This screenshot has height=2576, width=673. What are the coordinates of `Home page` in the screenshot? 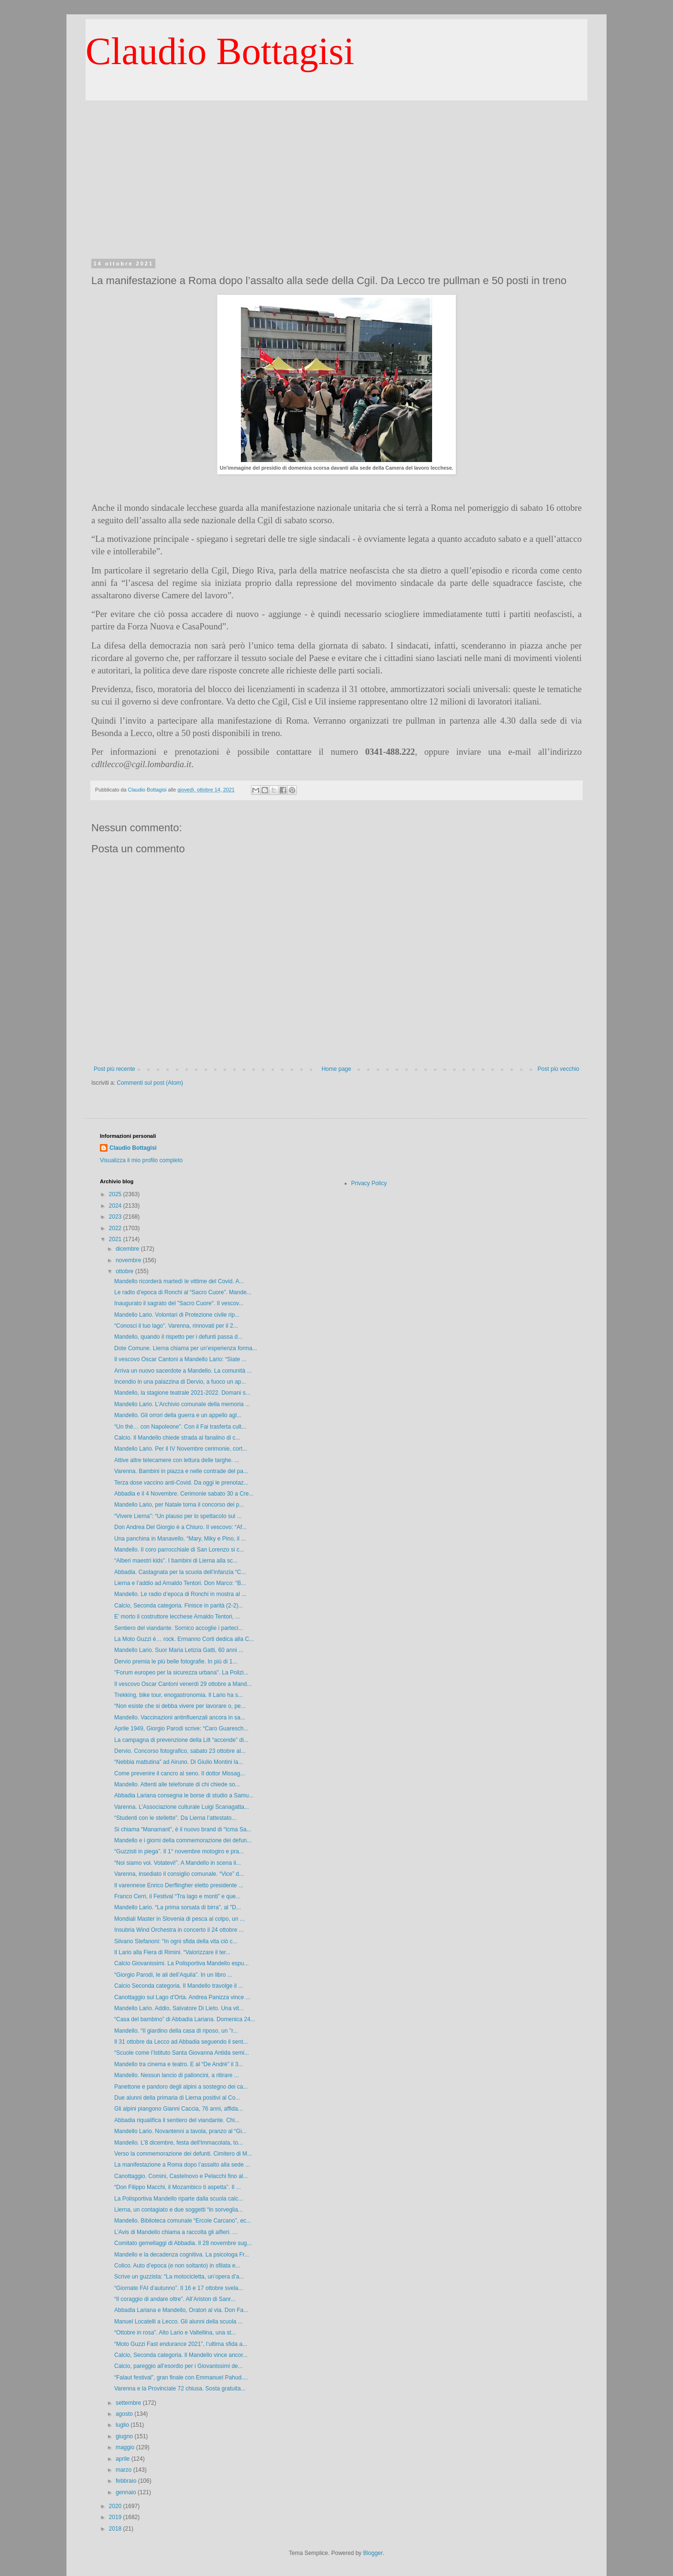 It's located at (336, 1069).